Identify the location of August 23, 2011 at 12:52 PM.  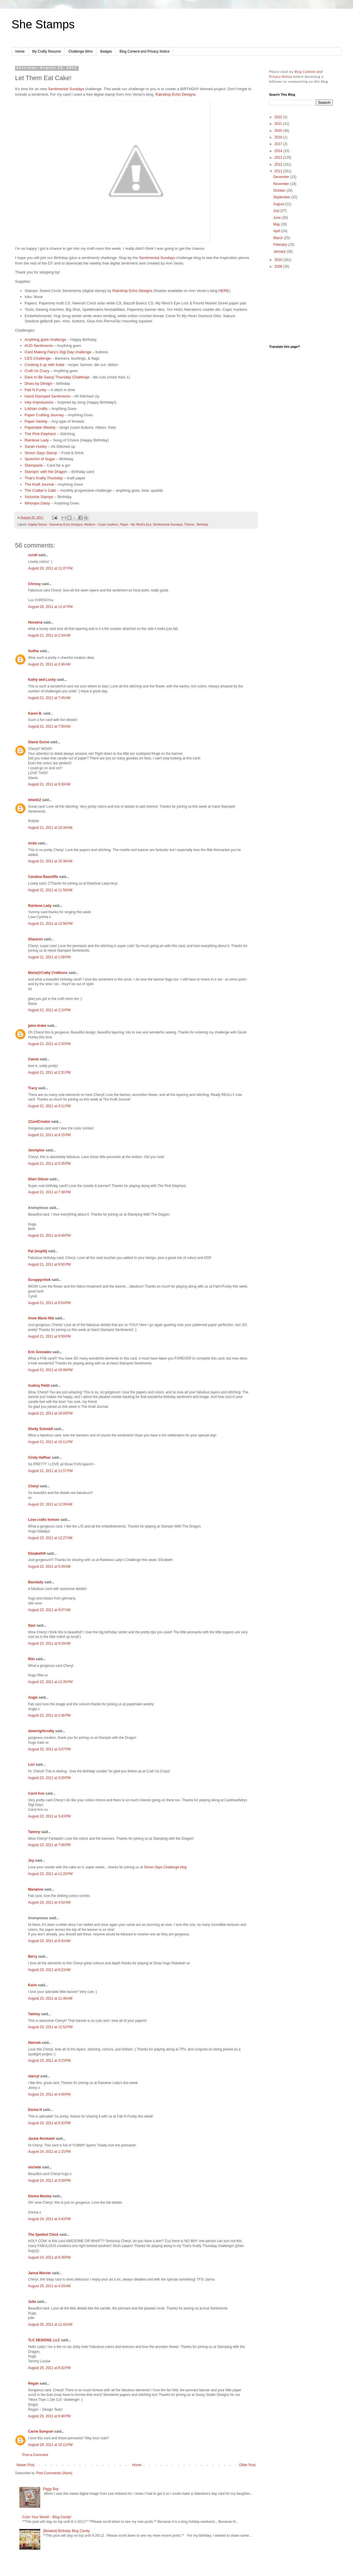
(50, 2027).